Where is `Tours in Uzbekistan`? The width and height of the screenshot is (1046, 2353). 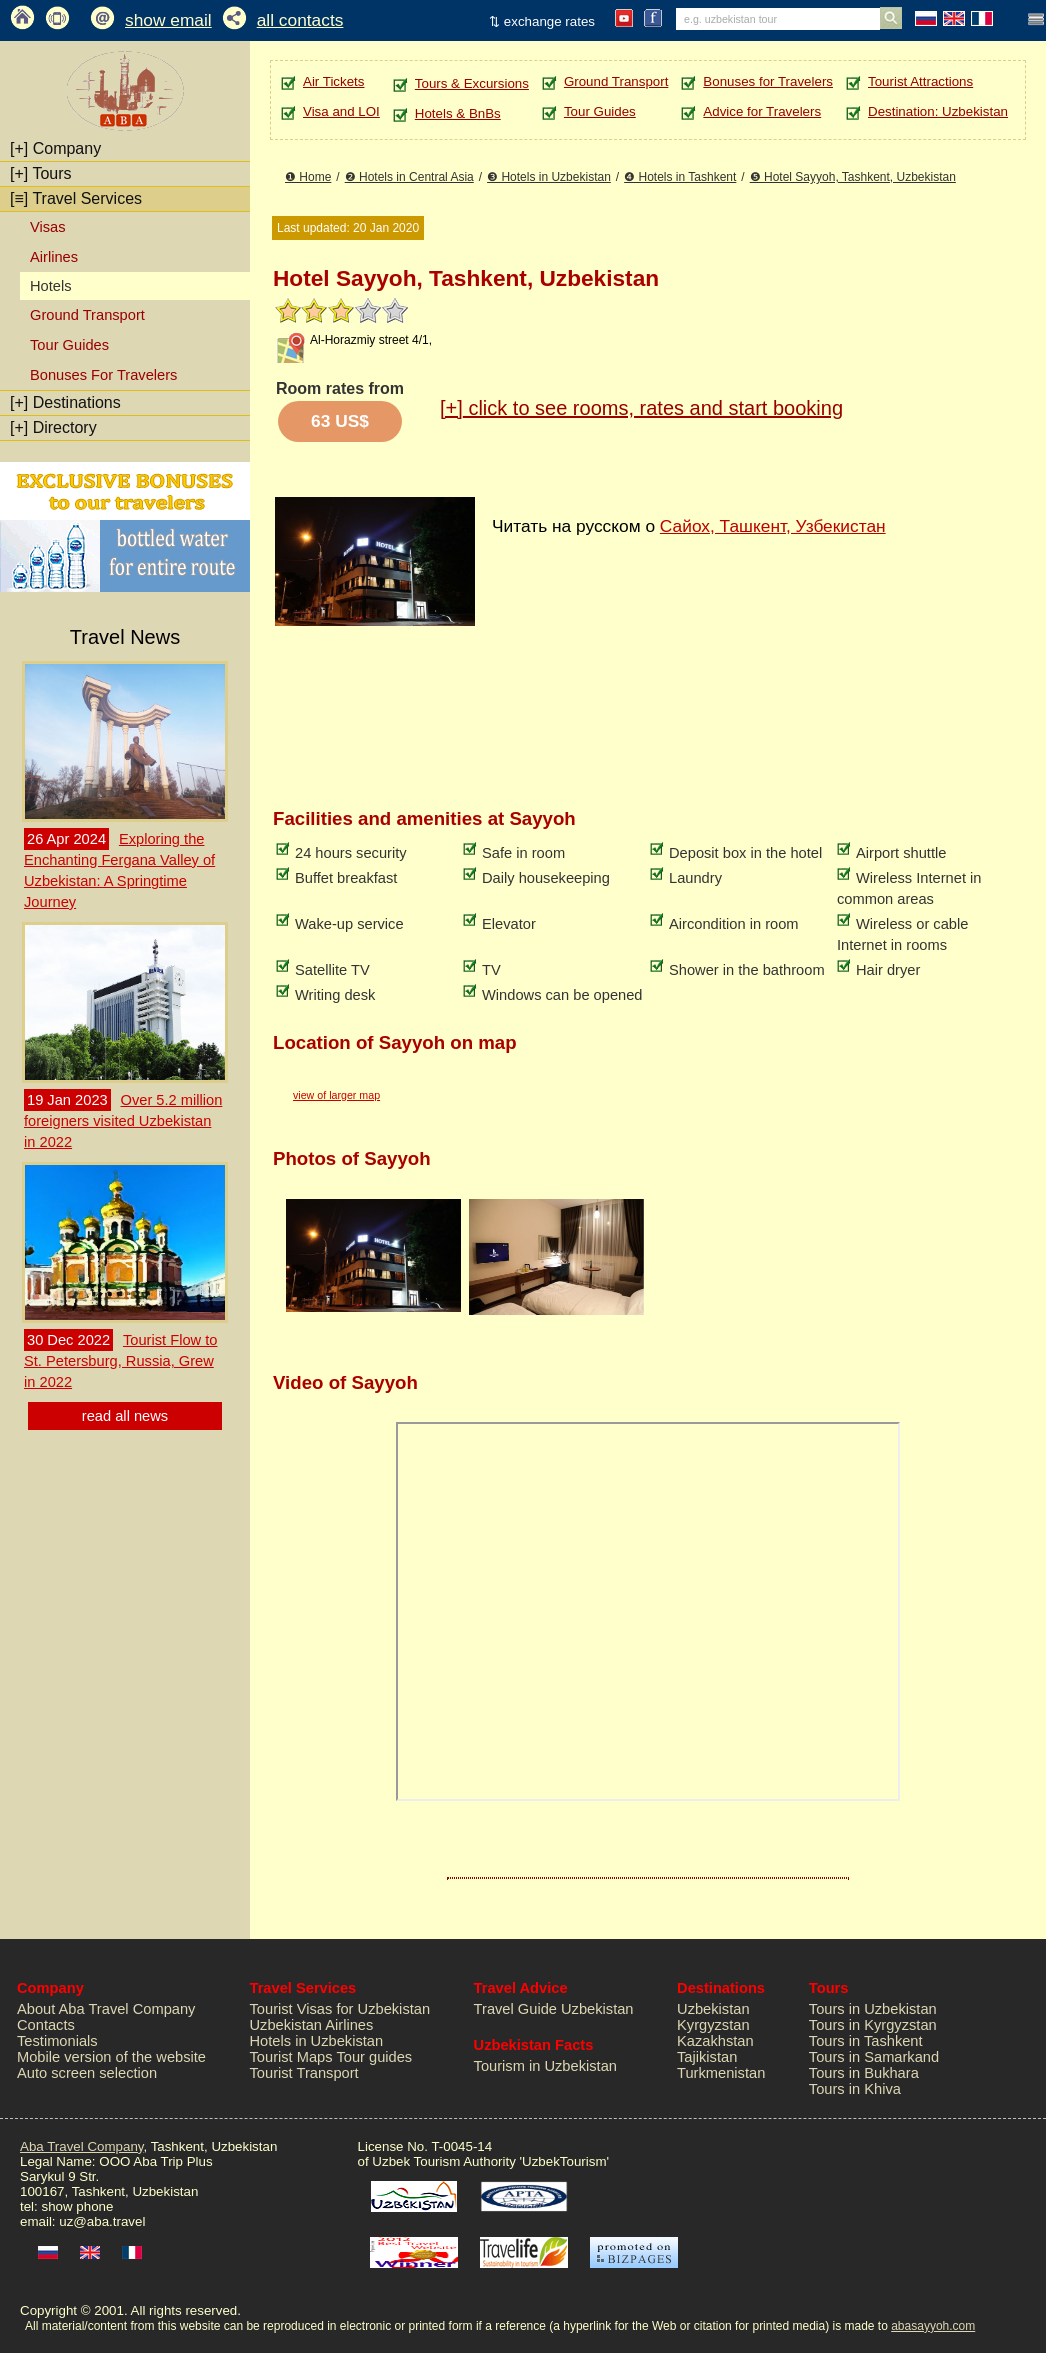 Tours in Uzbekistan is located at coordinates (873, 2009).